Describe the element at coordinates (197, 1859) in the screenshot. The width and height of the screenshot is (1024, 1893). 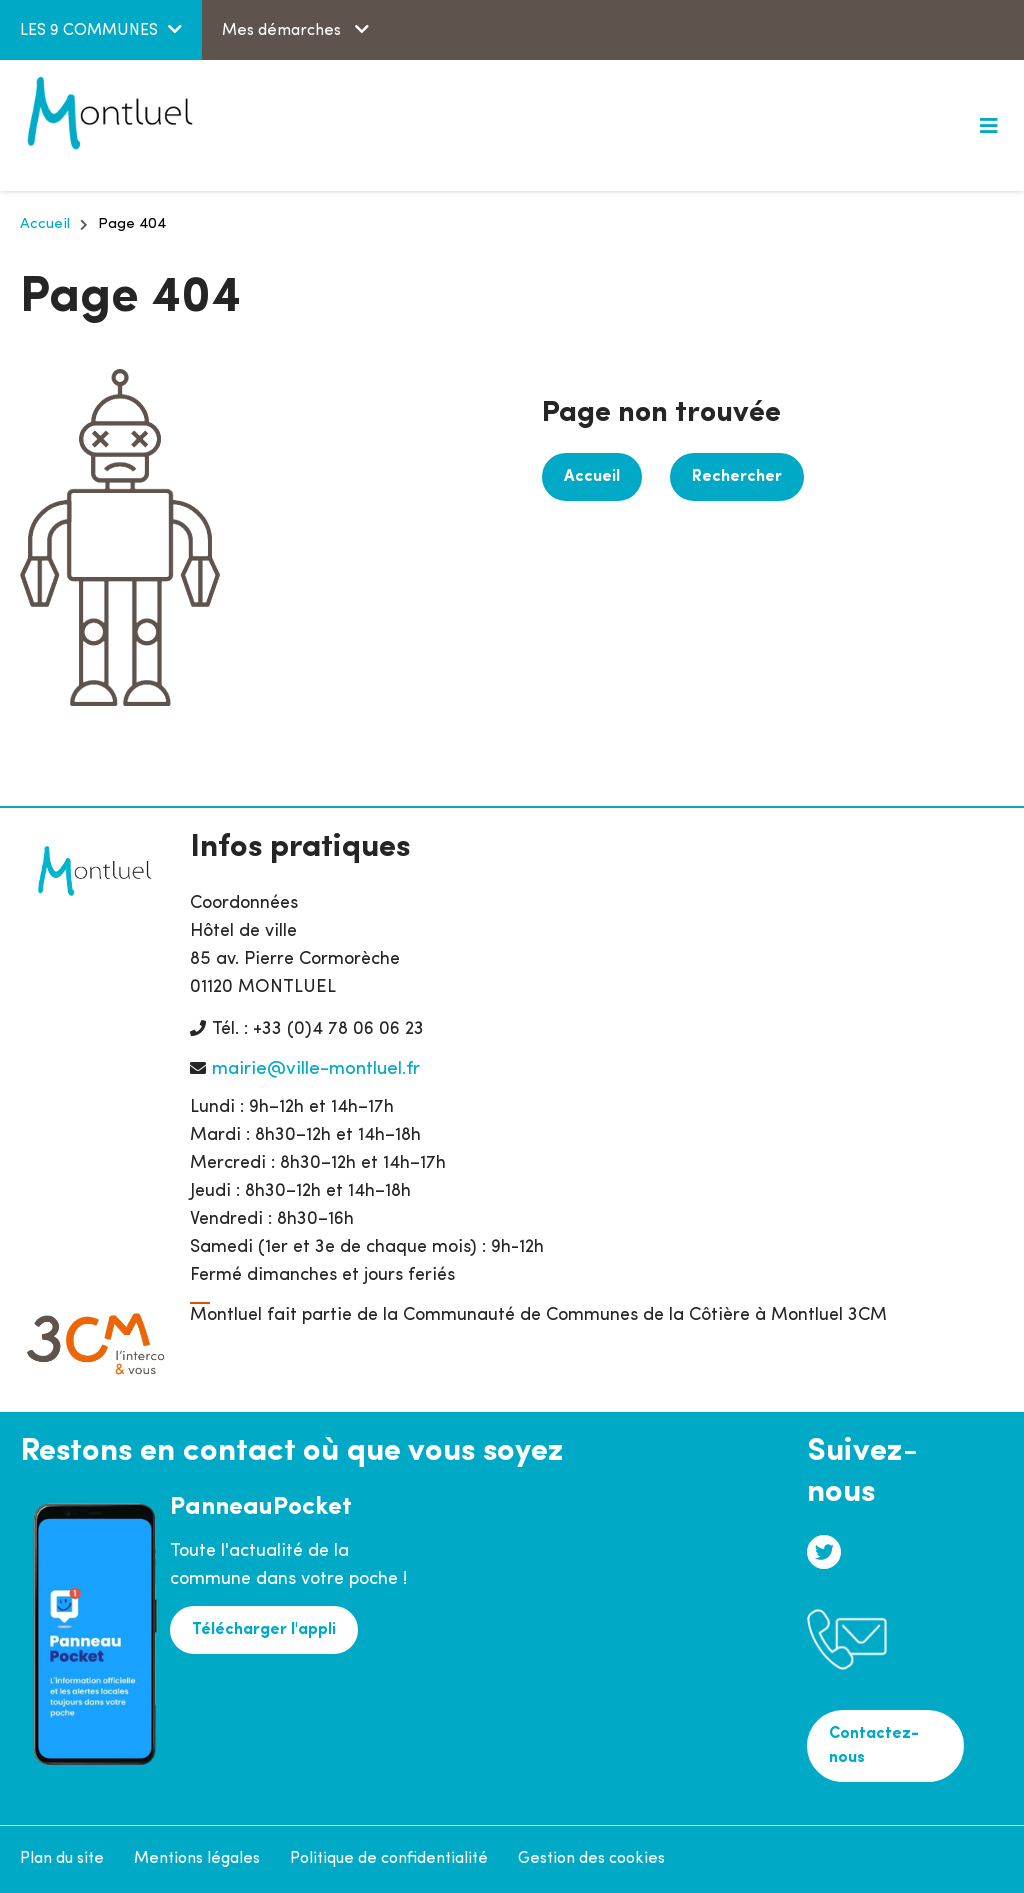
I see `Mentions légales` at that location.